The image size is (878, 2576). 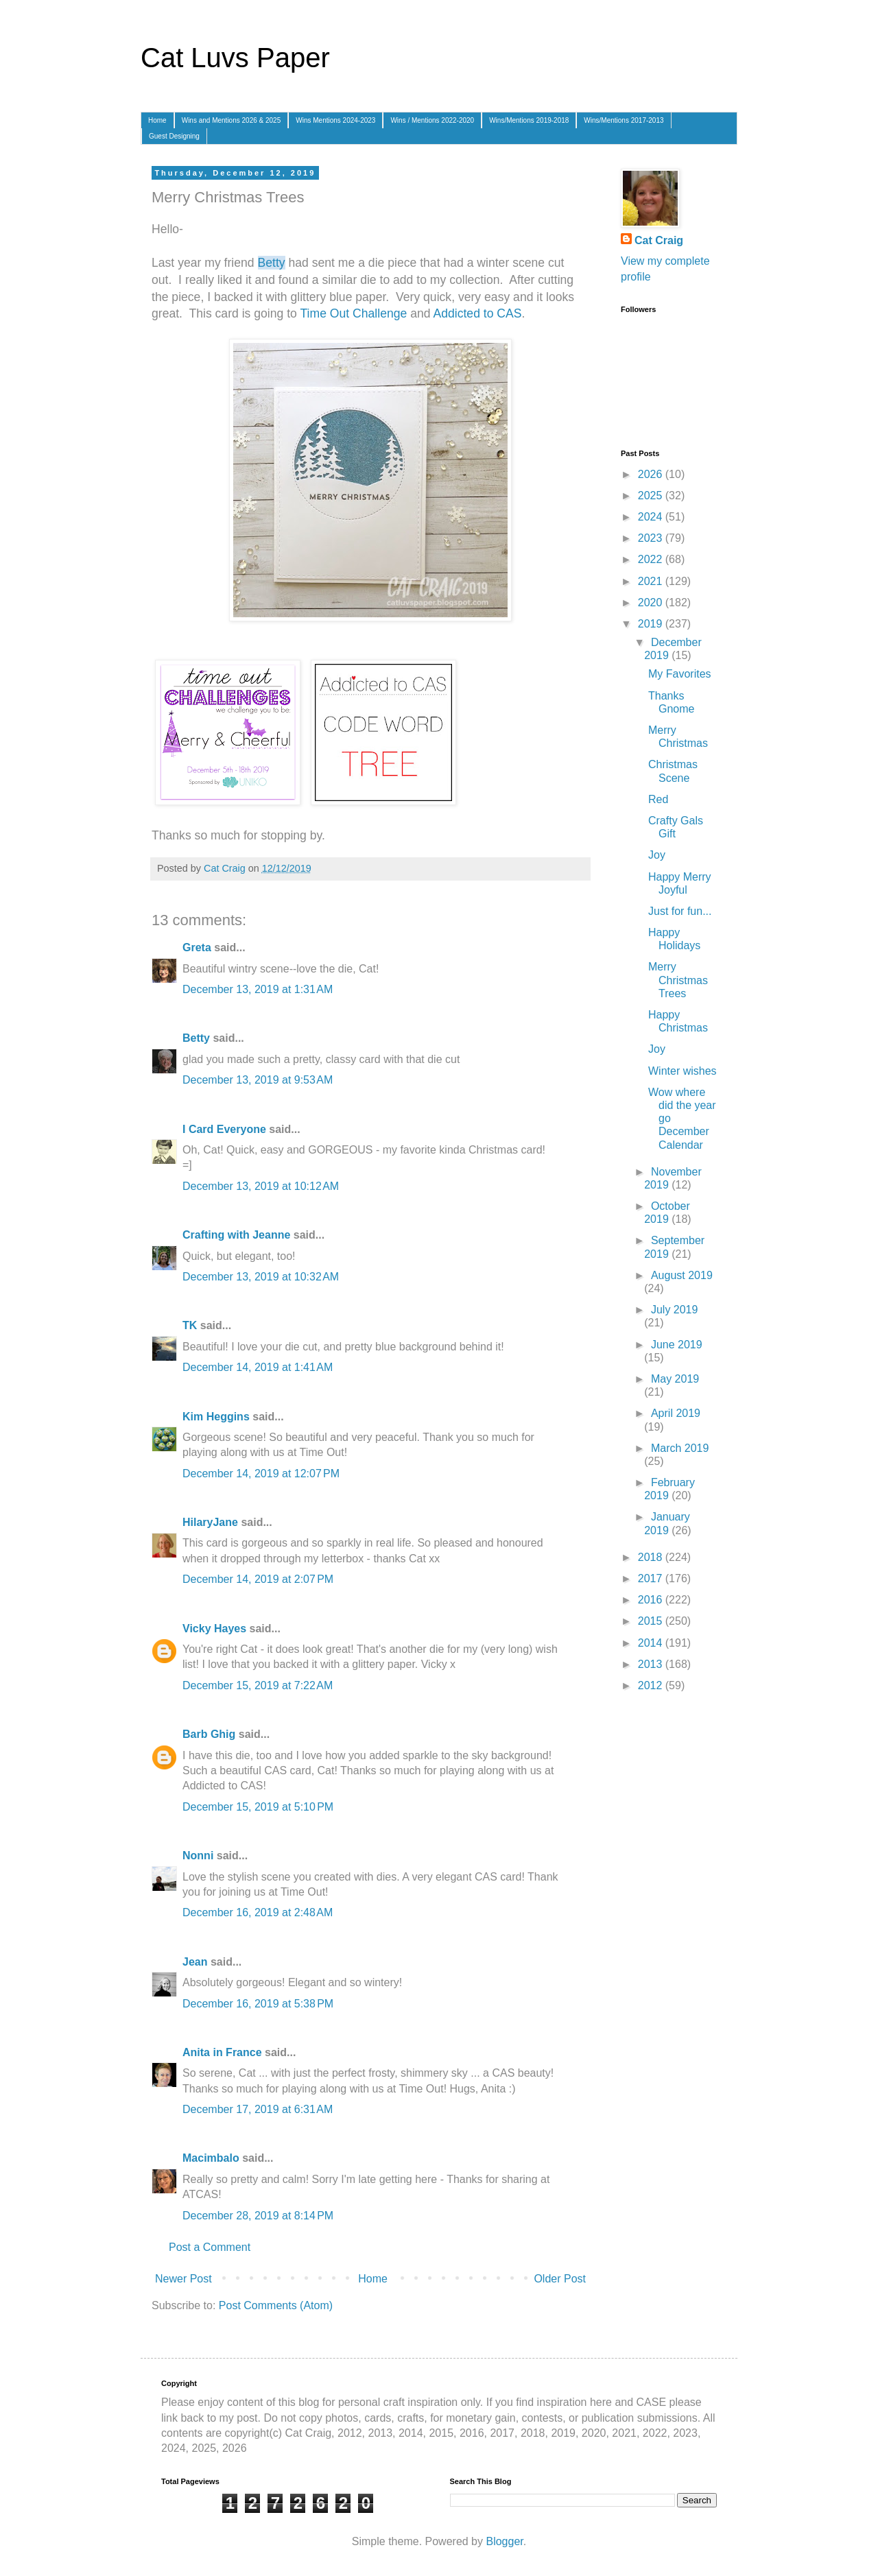 What do you see at coordinates (235, 58) in the screenshot?
I see `Cat Luvs Paper` at bounding box center [235, 58].